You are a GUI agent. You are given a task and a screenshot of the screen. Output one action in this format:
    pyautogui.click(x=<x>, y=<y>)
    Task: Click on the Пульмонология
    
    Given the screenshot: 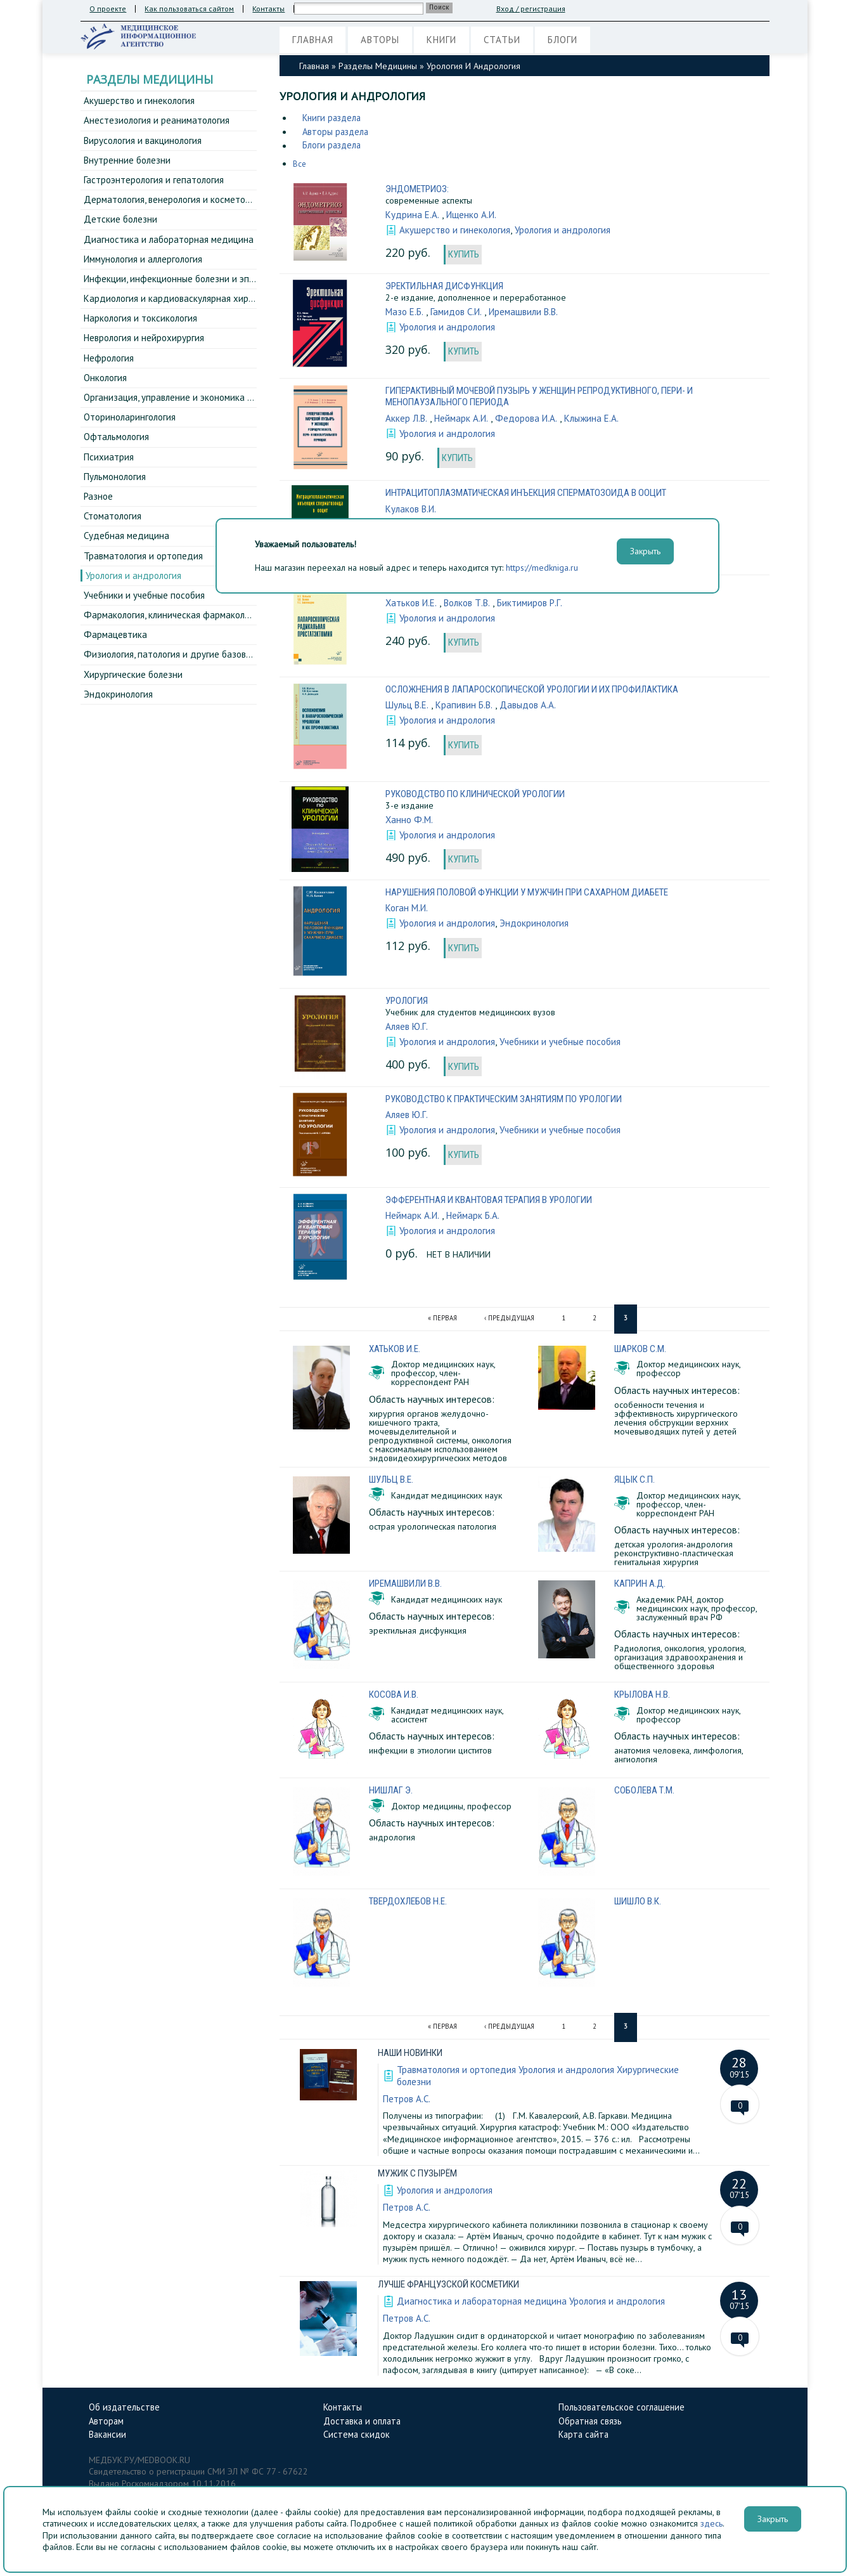 What is the action you would take?
    pyautogui.click(x=116, y=497)
    